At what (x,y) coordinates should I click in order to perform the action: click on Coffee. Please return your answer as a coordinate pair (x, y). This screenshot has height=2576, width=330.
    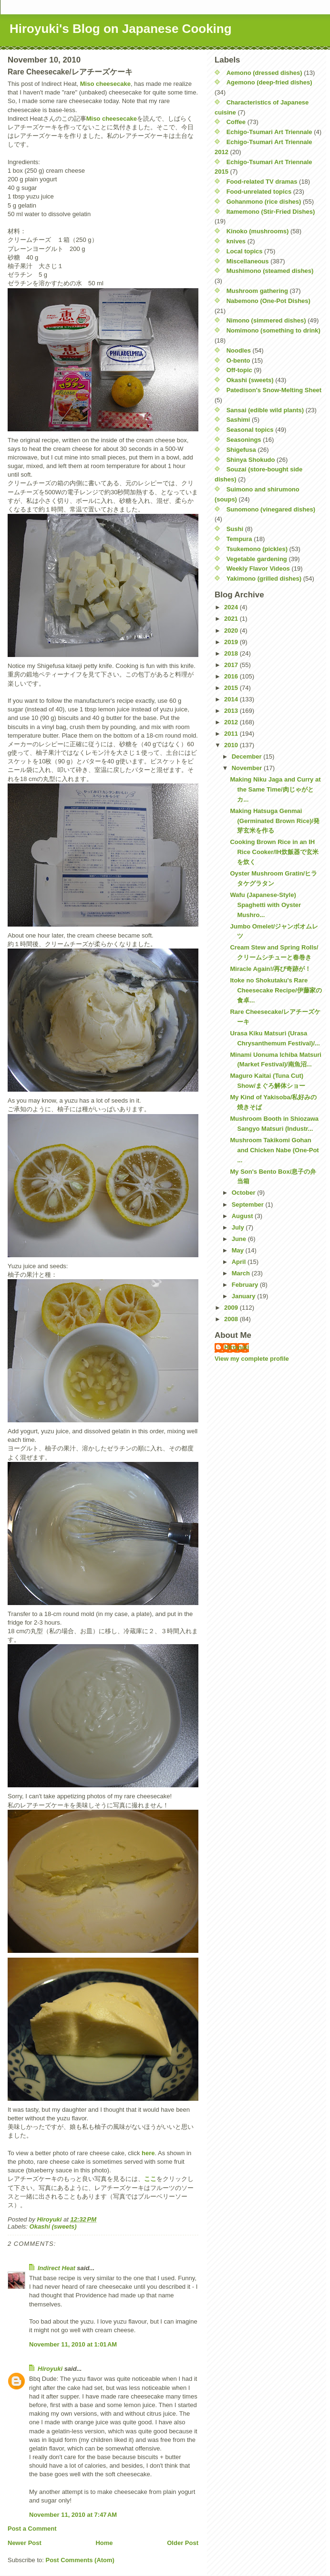
    Looking at the image, I should click on (236, 121).